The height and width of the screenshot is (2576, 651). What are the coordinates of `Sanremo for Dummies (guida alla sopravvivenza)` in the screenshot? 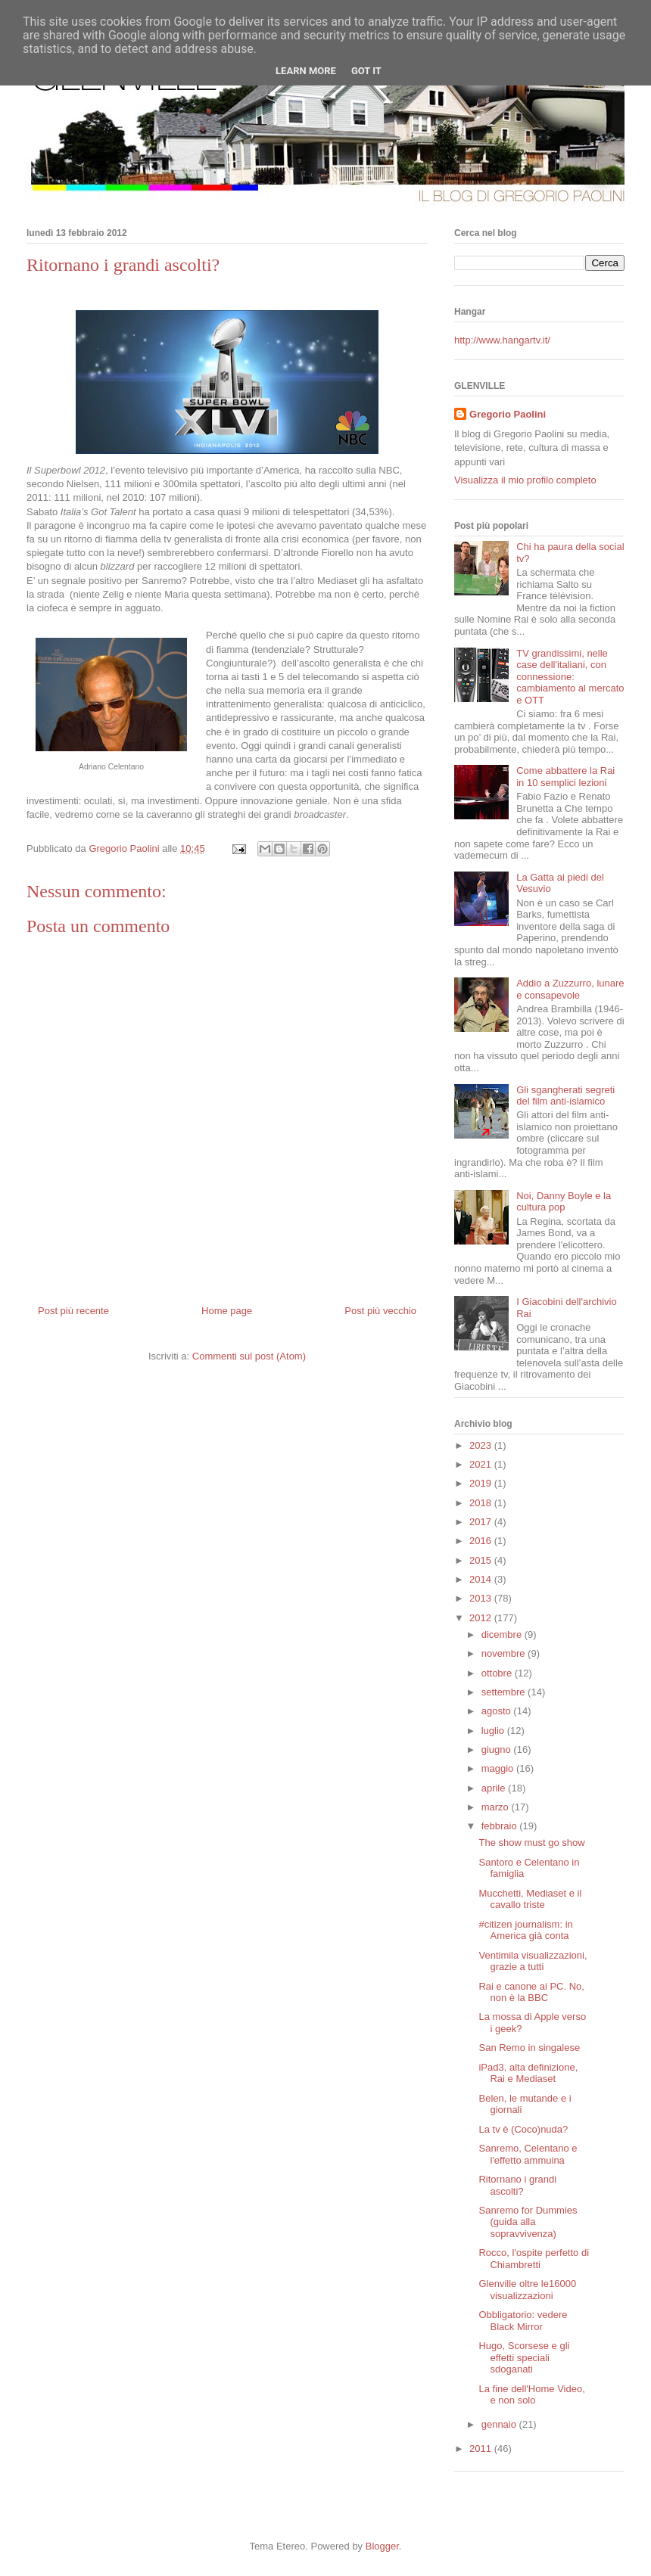 It's located at (527, 2222).